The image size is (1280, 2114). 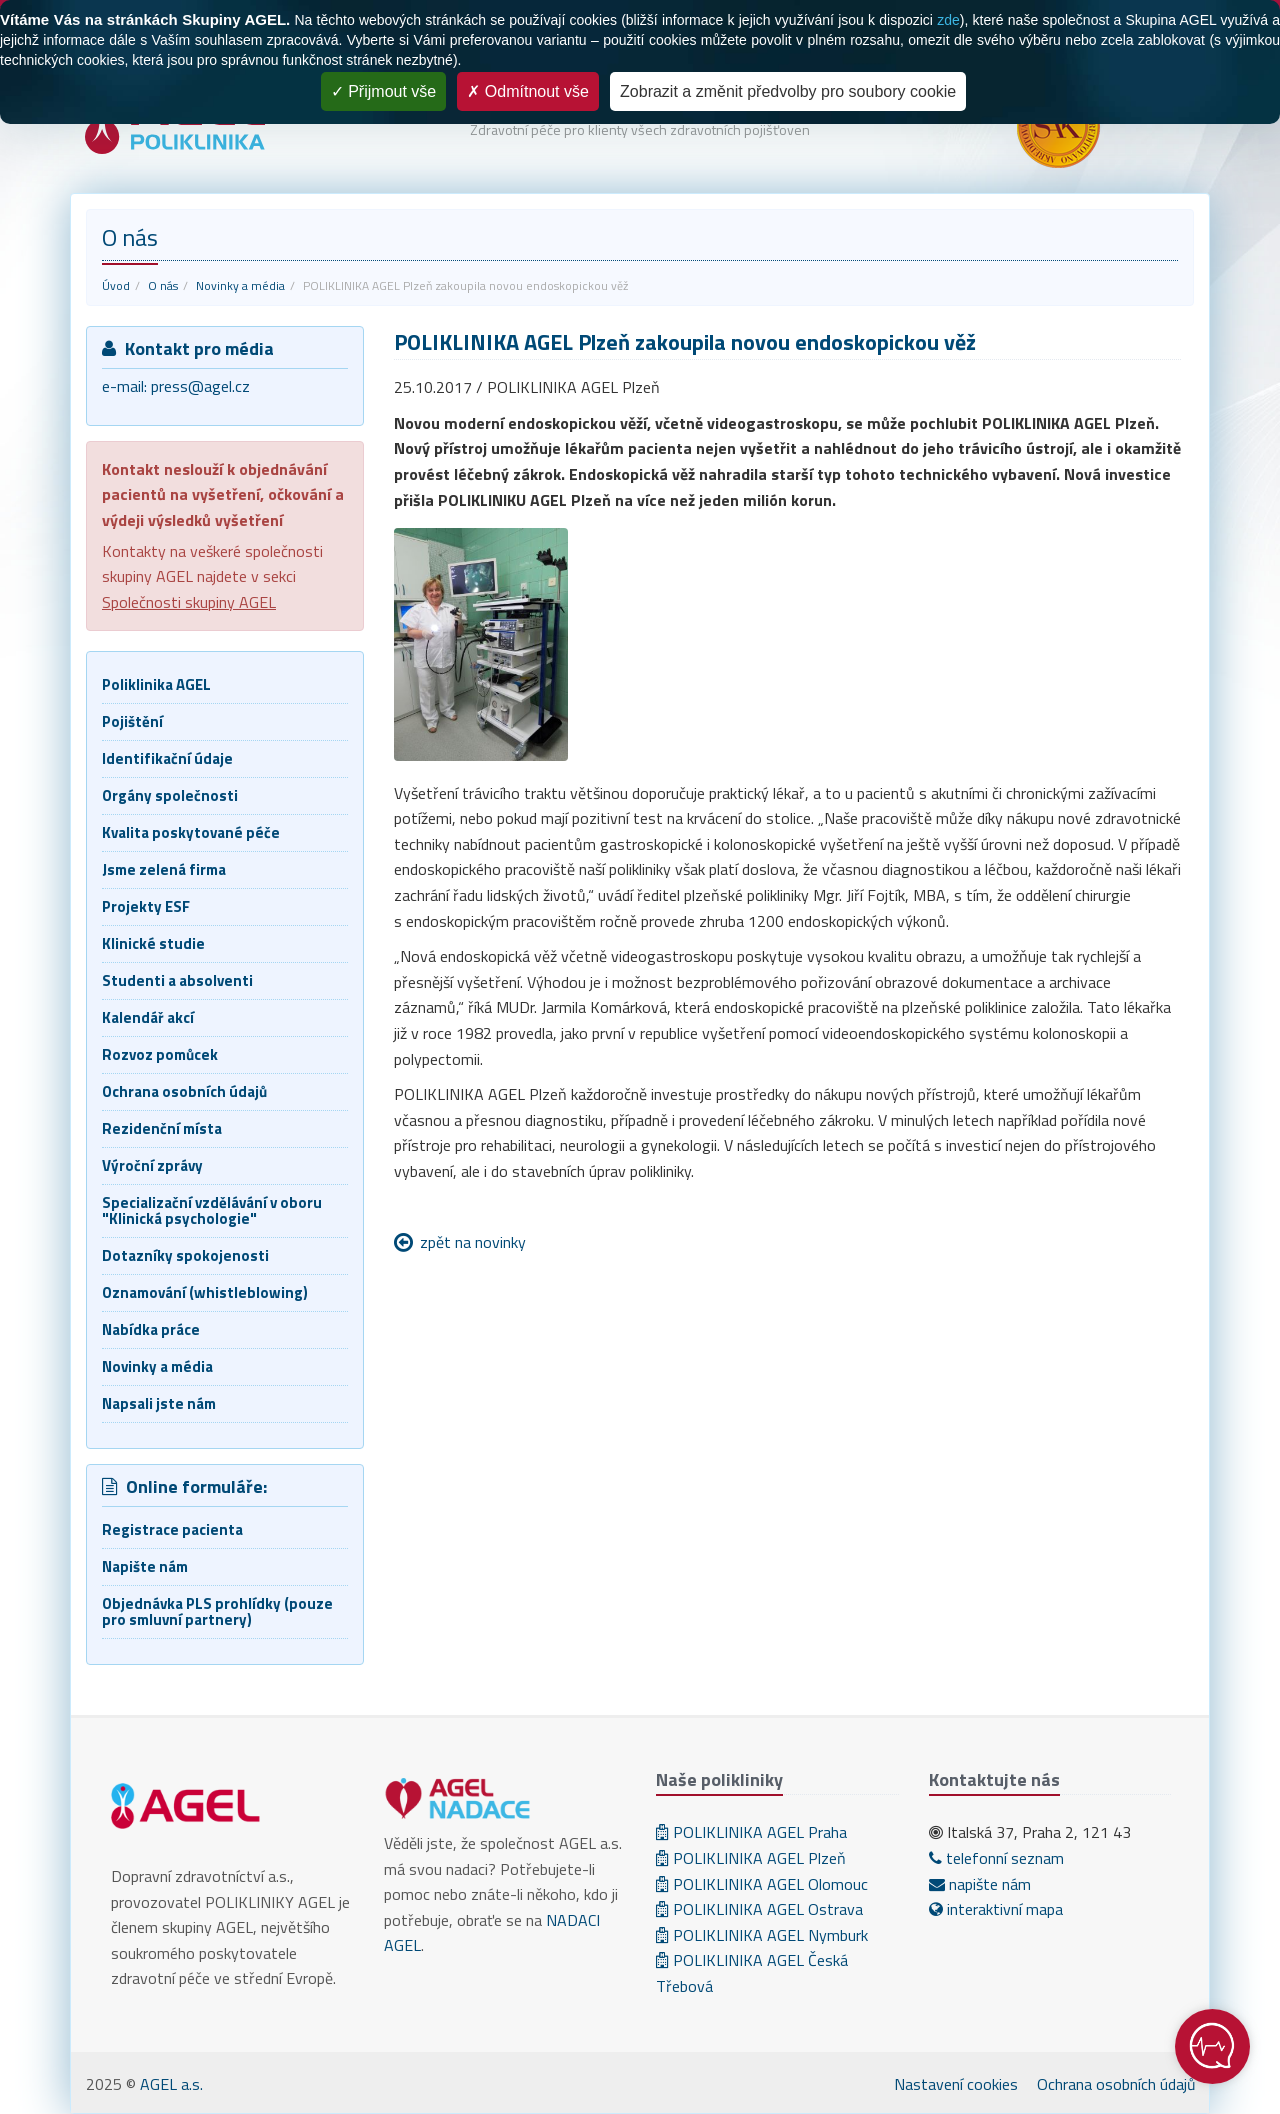 What do you see at coordinates (148, 1017) in the screenshot?
I see `Kalendář akcí` at bounding box center [148, 1017].